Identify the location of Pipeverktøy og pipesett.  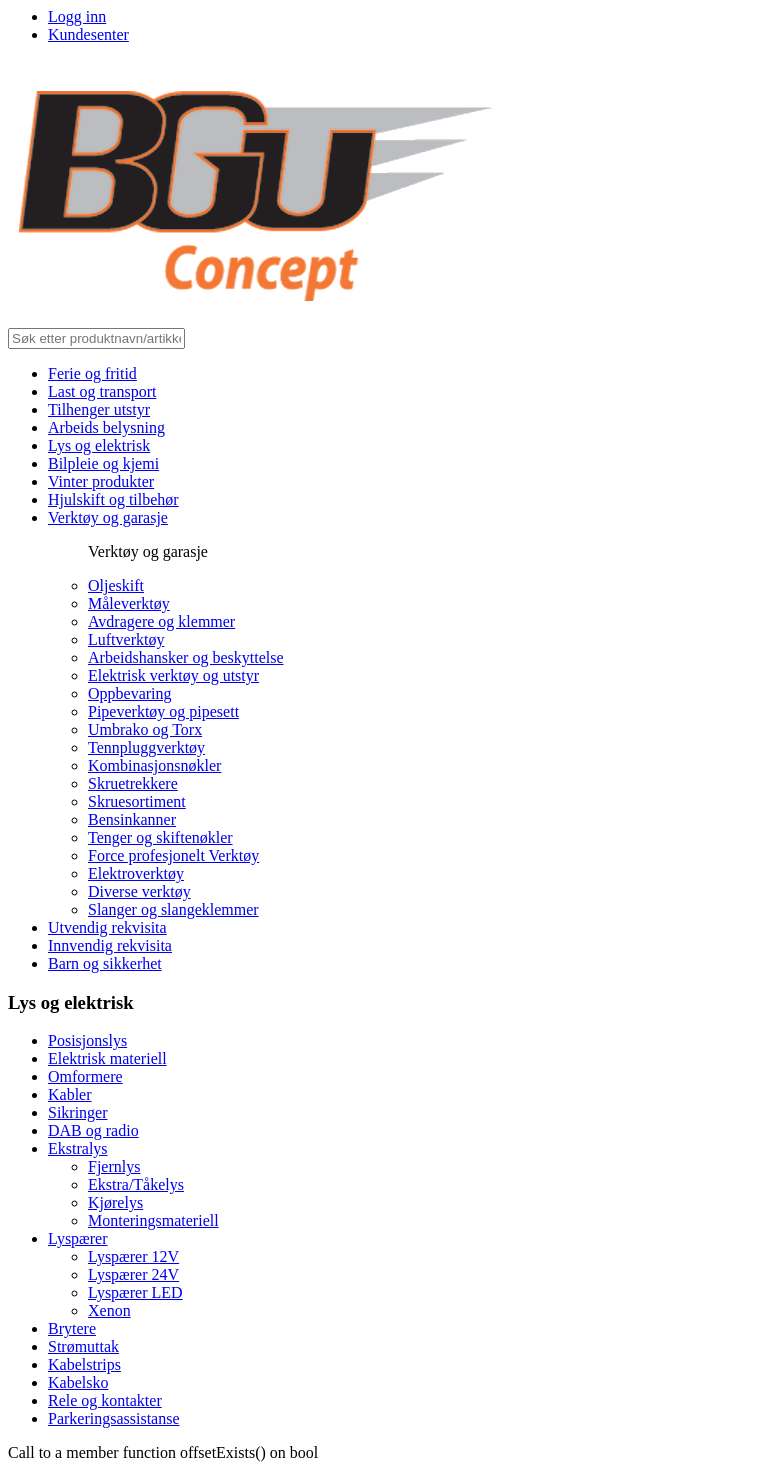
(163, 711).